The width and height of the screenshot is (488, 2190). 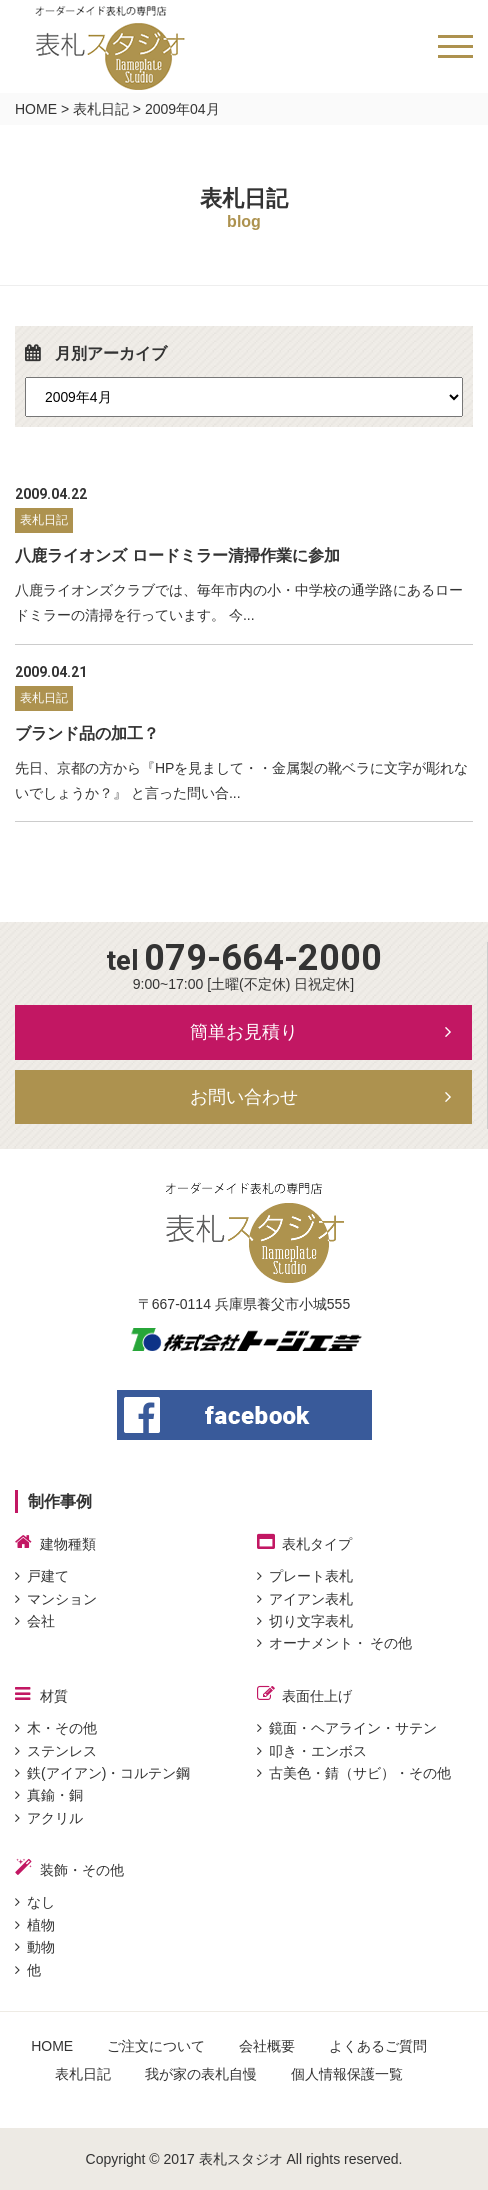 What do you see at coordinates (42, 1576) in the screenshot?
I see `戸建て` at bounding box center [42, 1576].